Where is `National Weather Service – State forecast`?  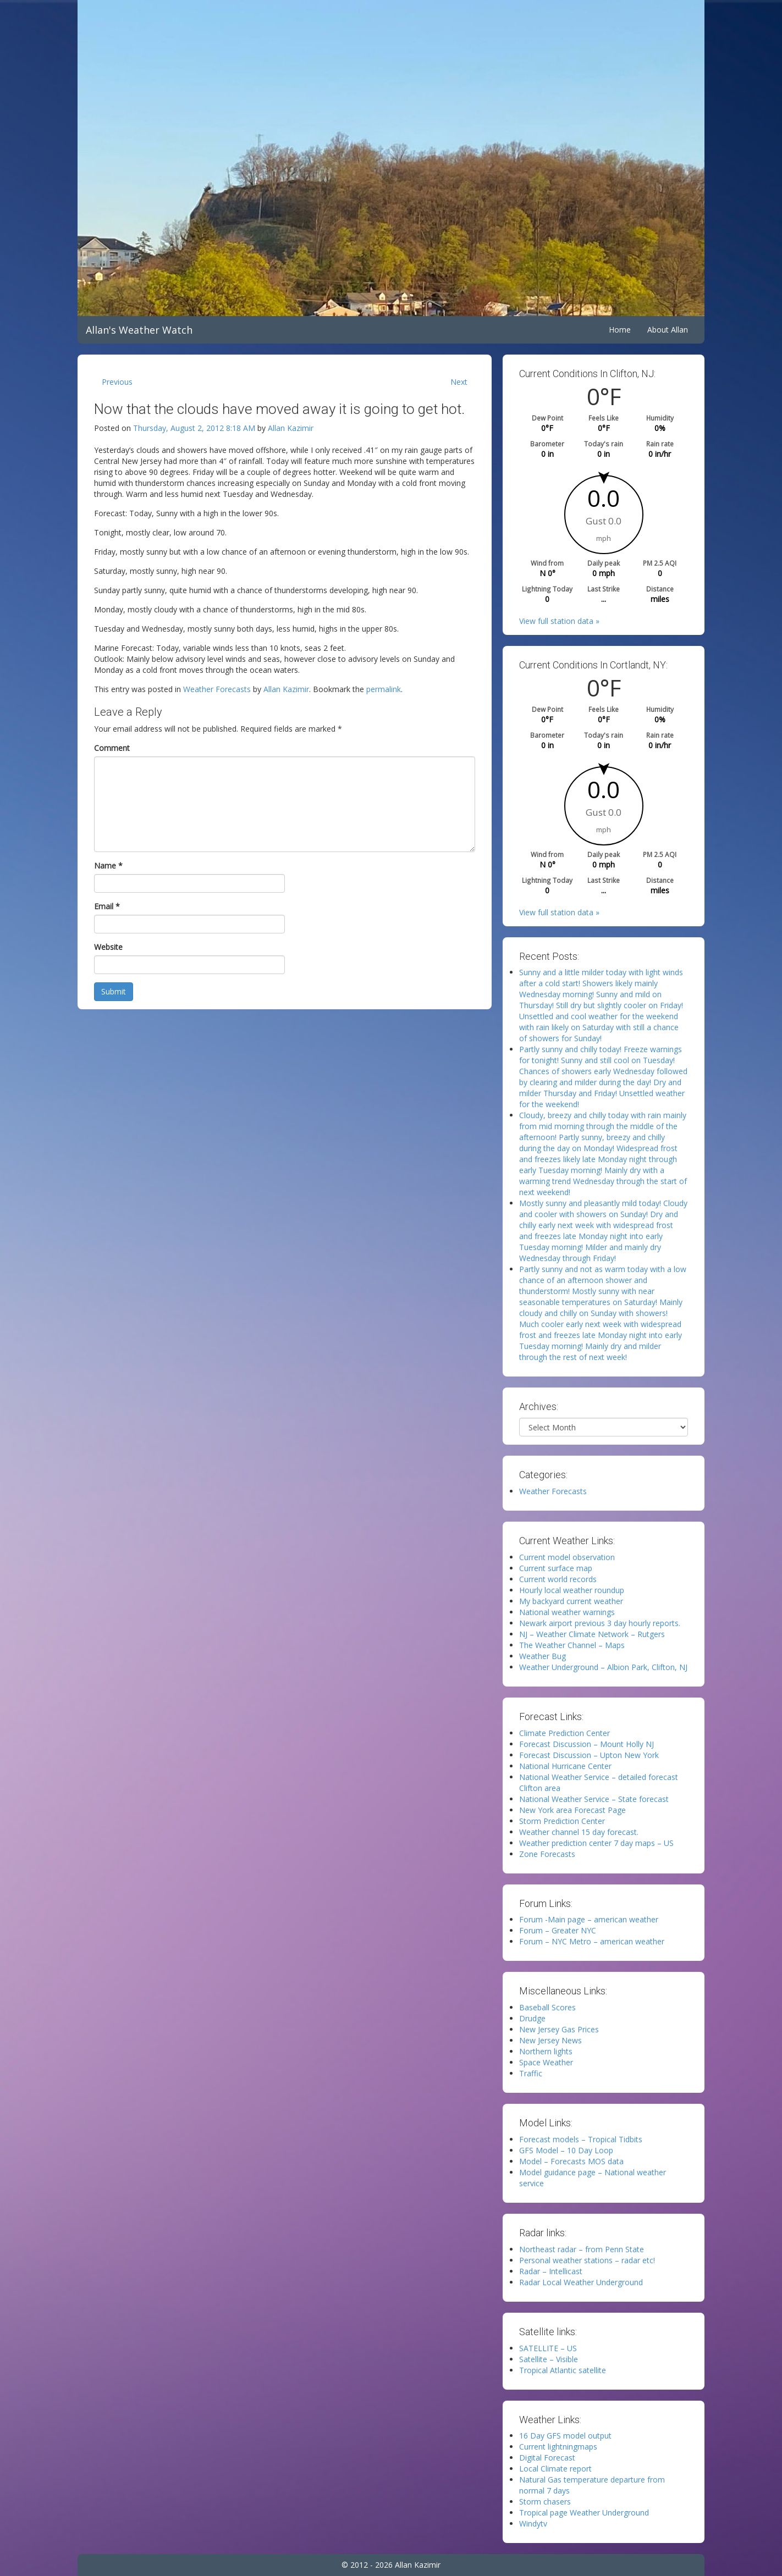
National Weather Service – State forecast is located at coordinates (594, 1799).